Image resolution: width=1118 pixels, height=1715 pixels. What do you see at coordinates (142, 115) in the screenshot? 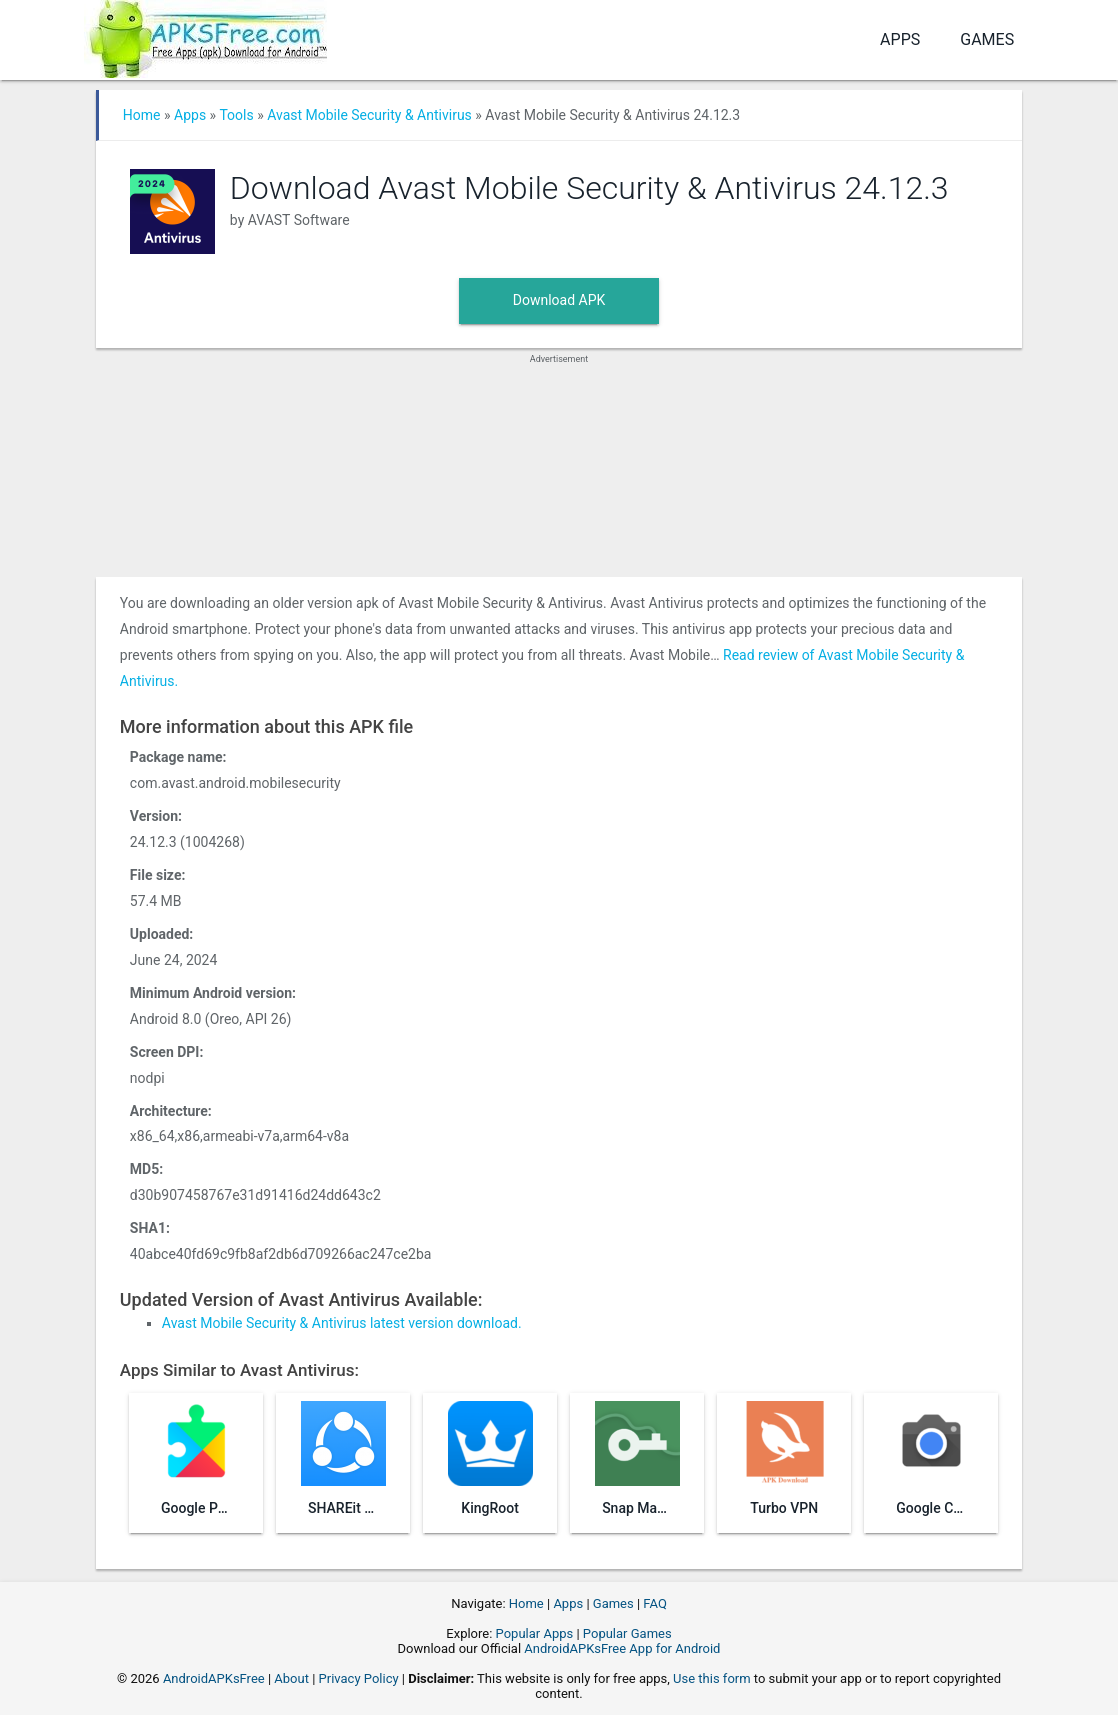
I see `Home` at bounding box center [142, 115].